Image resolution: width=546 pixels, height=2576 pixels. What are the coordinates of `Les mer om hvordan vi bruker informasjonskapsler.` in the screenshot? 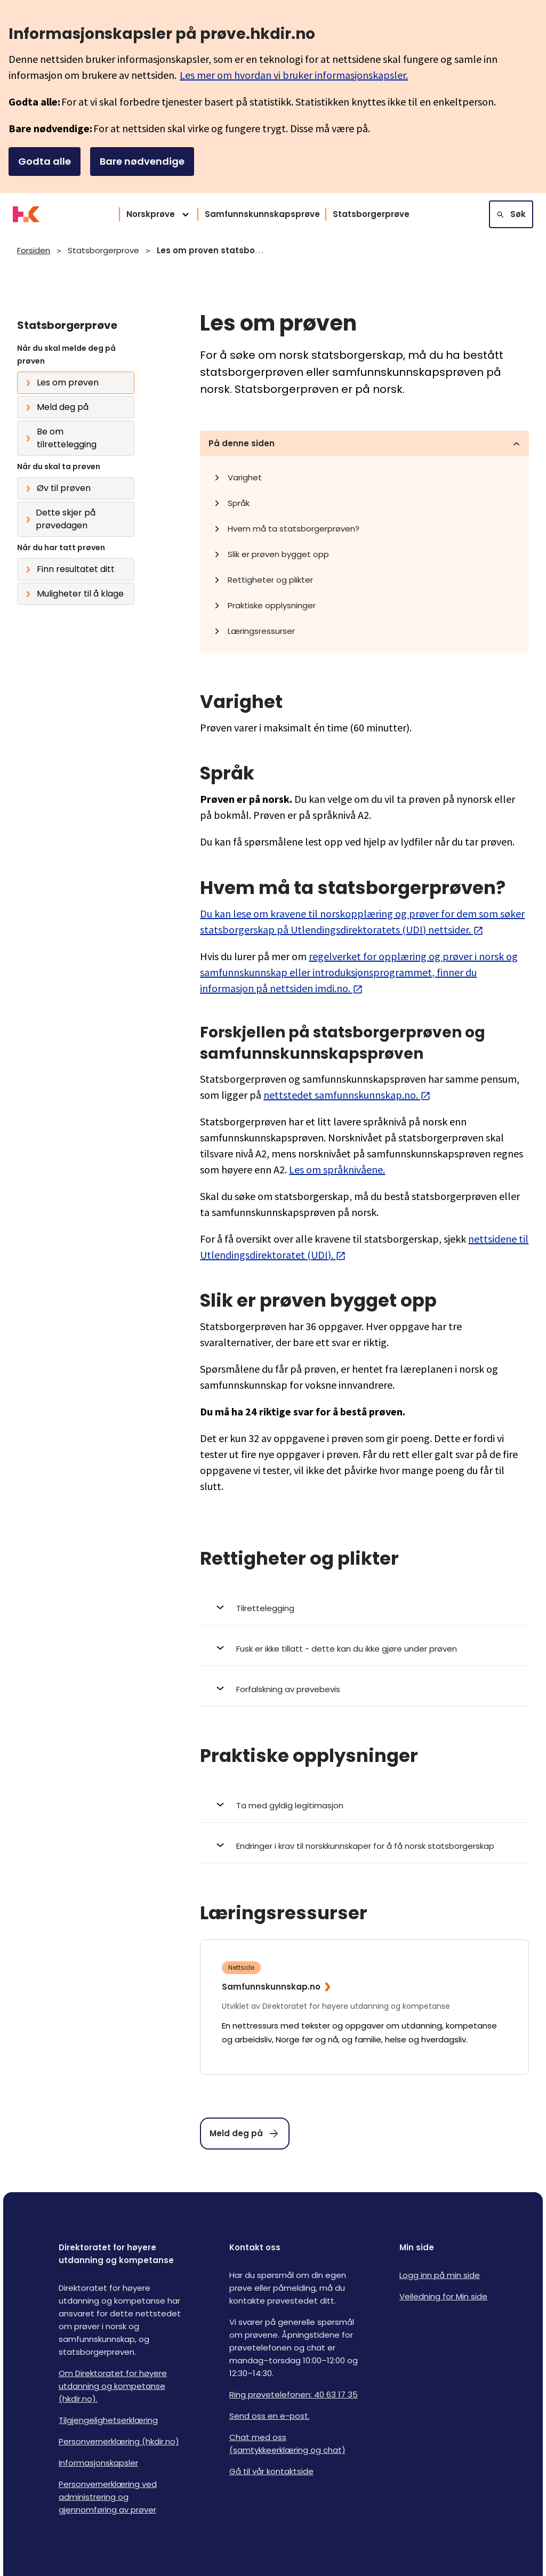 It's located at (294, 75).